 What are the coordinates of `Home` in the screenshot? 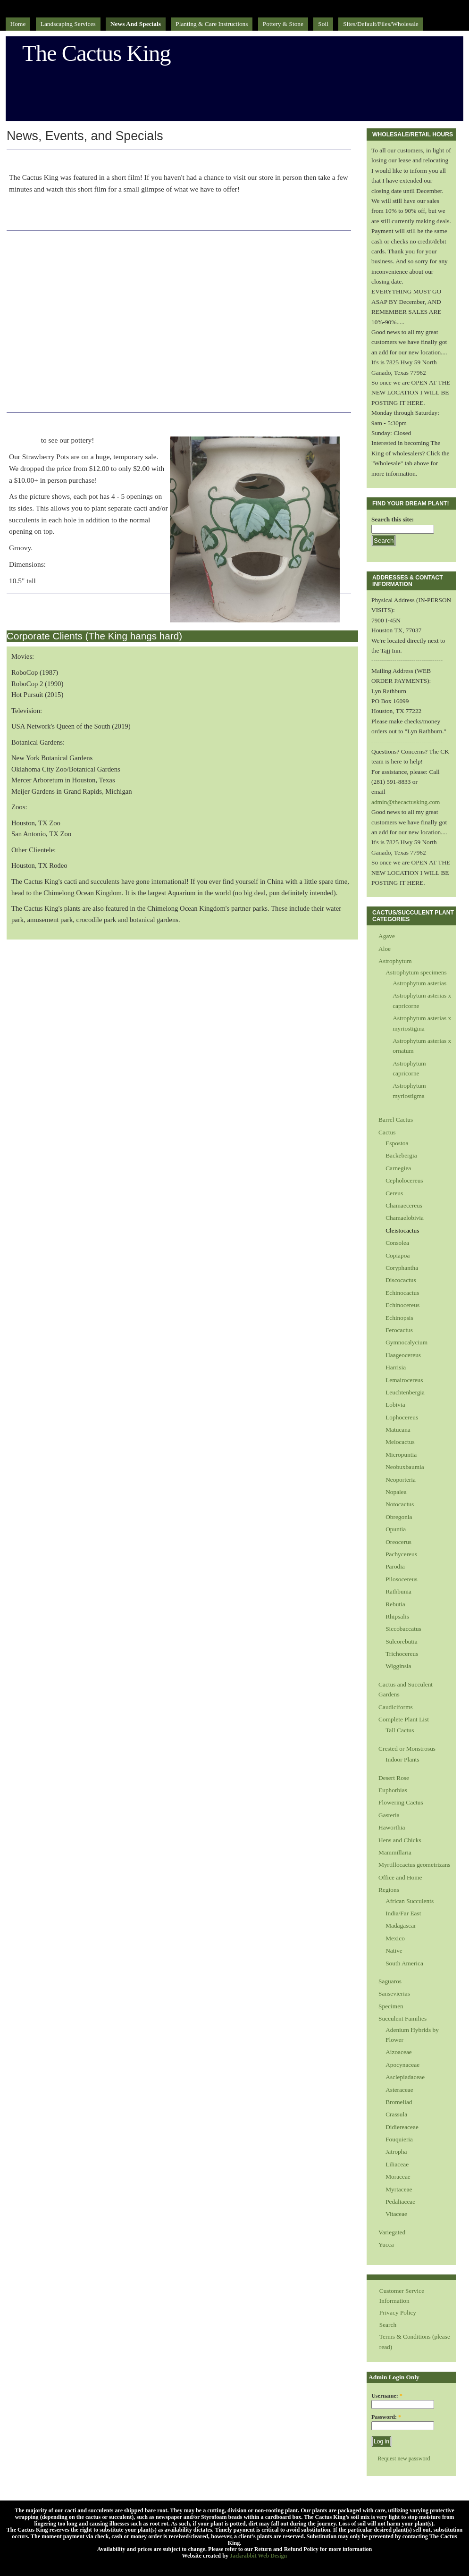 It's located at (18, 23).